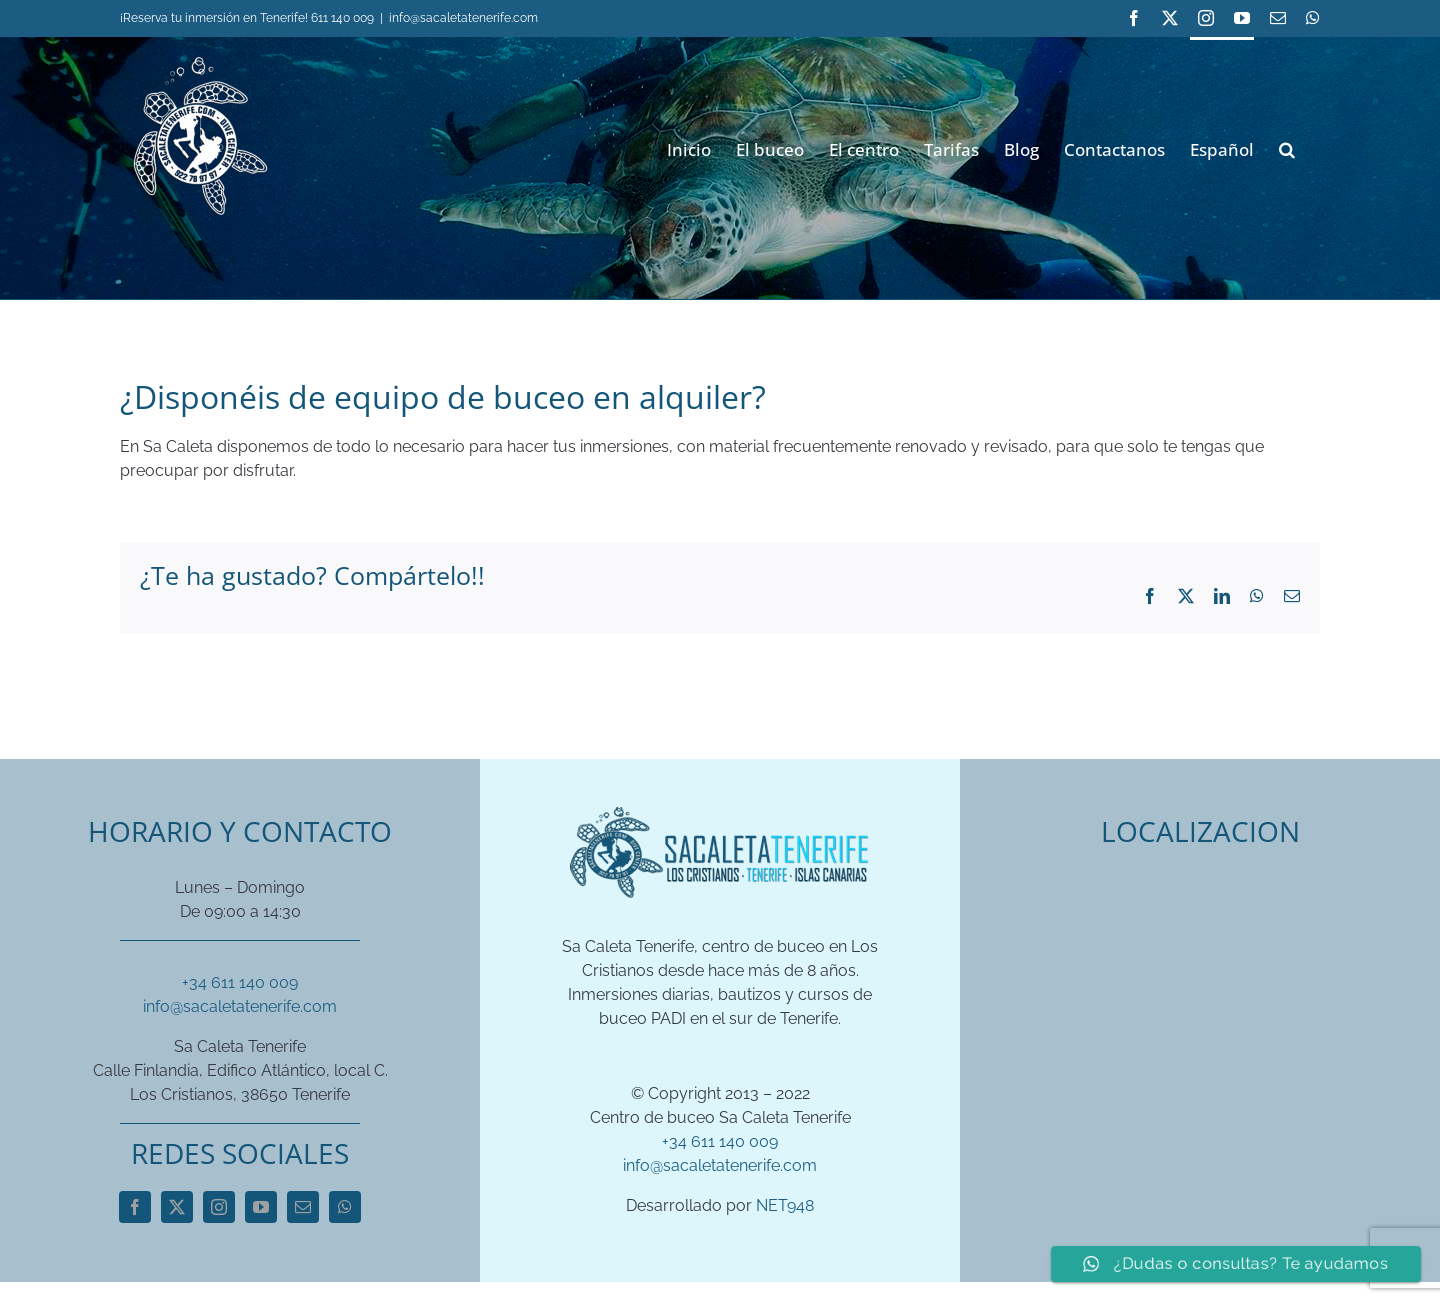  Describe the element at coordinates (261, 1207) in the screenshot. I see `[youtube]` at that location.